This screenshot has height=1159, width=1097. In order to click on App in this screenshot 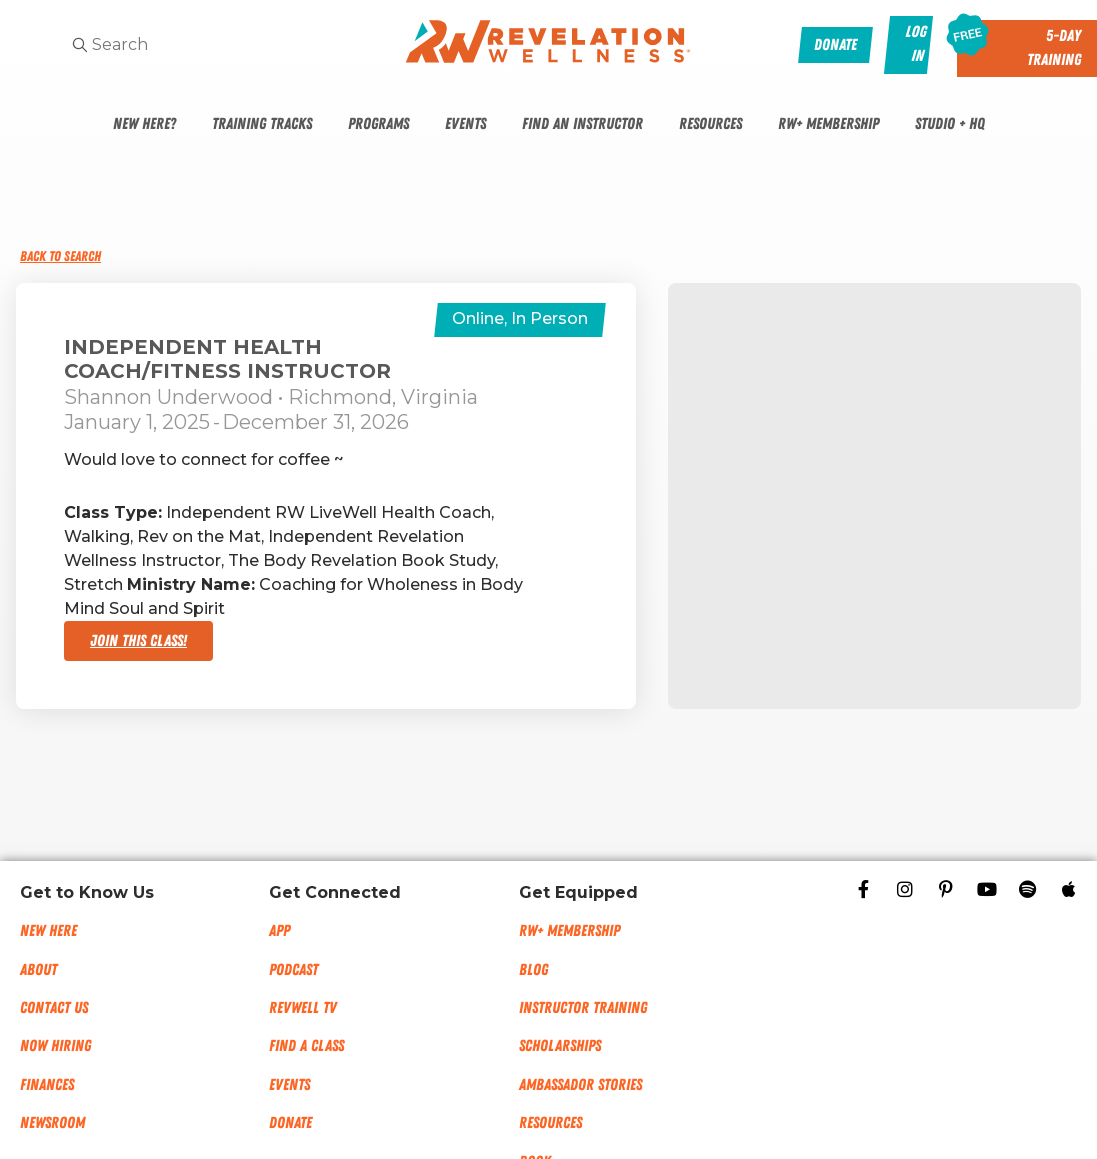, I will do `click(279, 931)`.